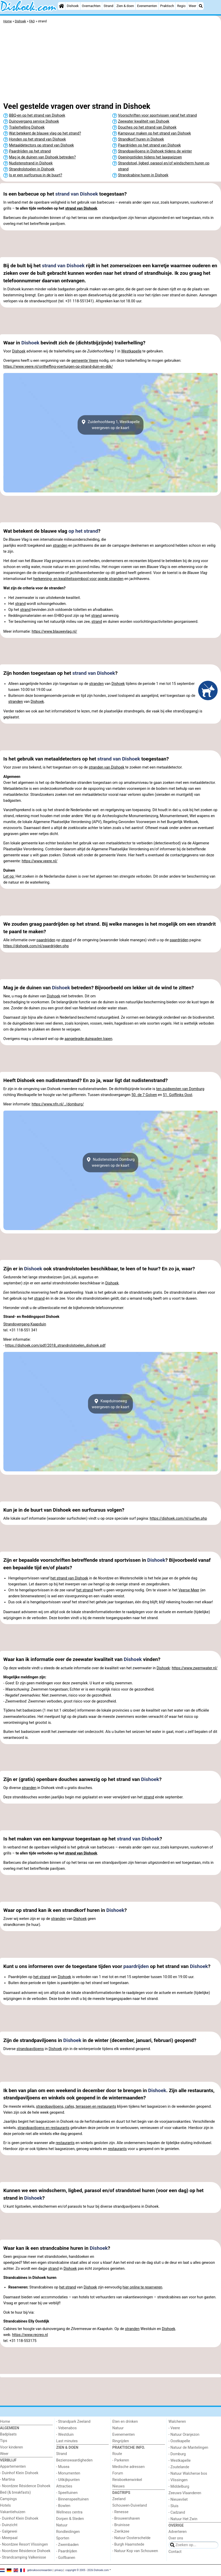  I want to click on Westkapelle, so click(131, 351).